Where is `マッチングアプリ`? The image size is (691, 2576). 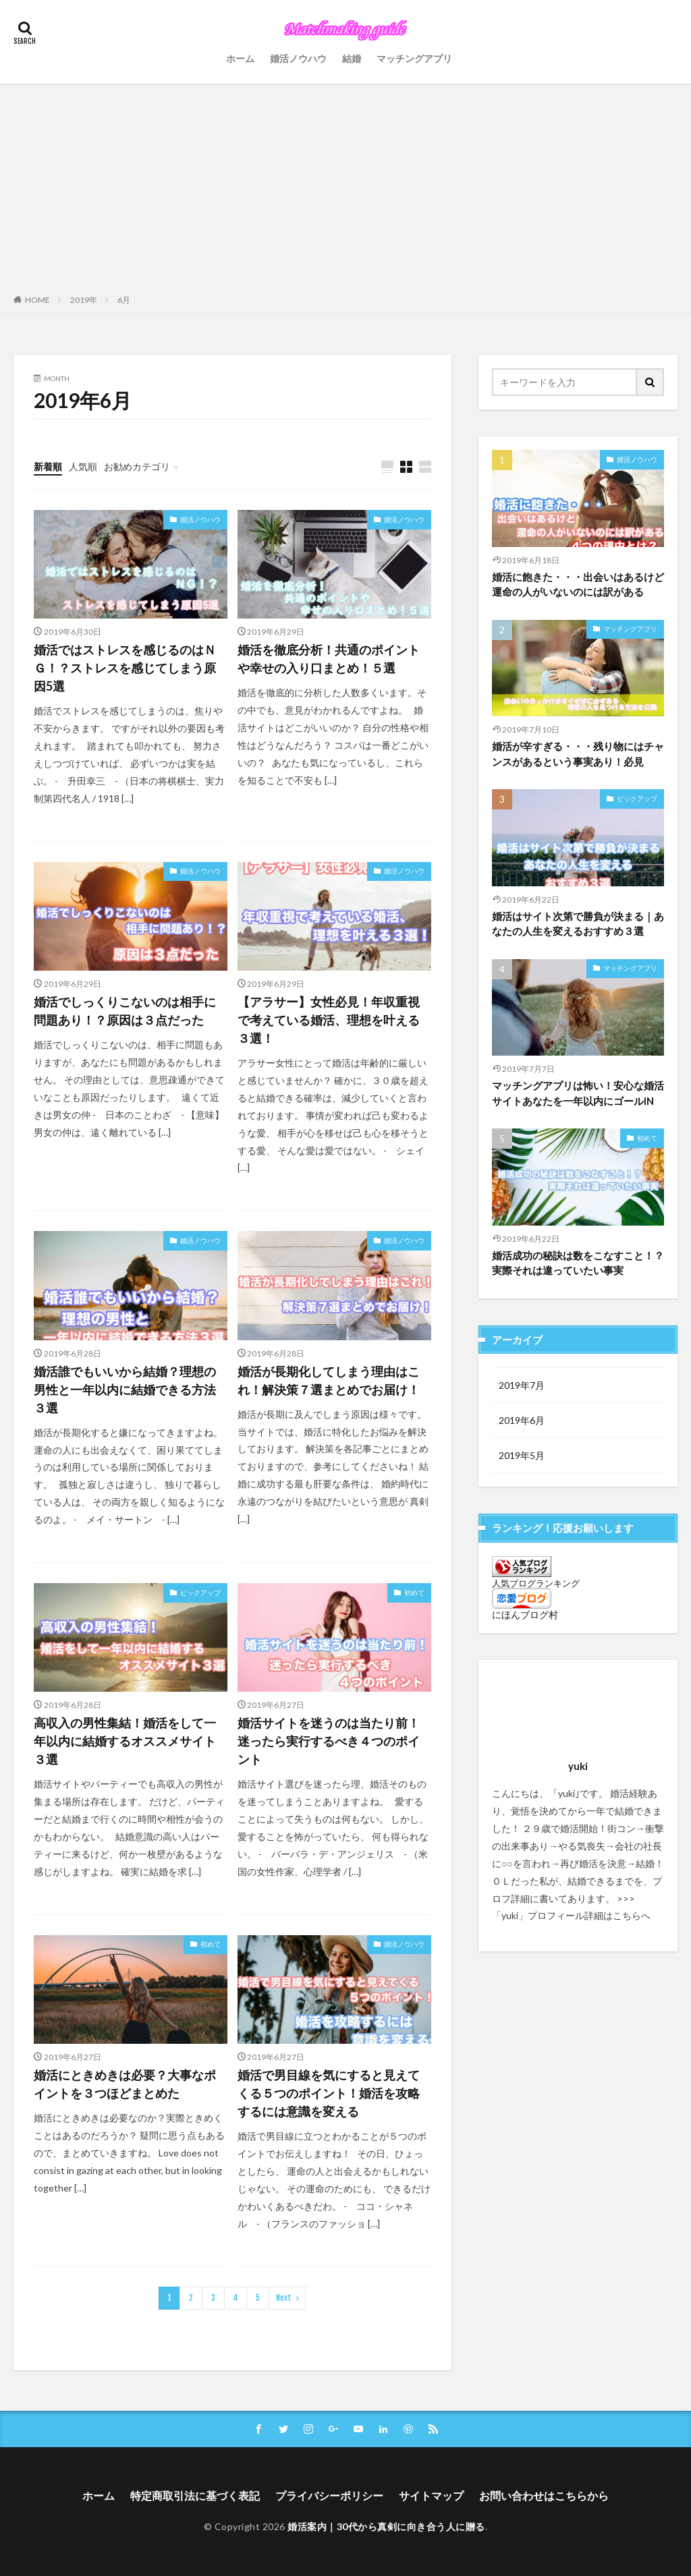
マッチングアプリ is located at coordinates (414, 58).